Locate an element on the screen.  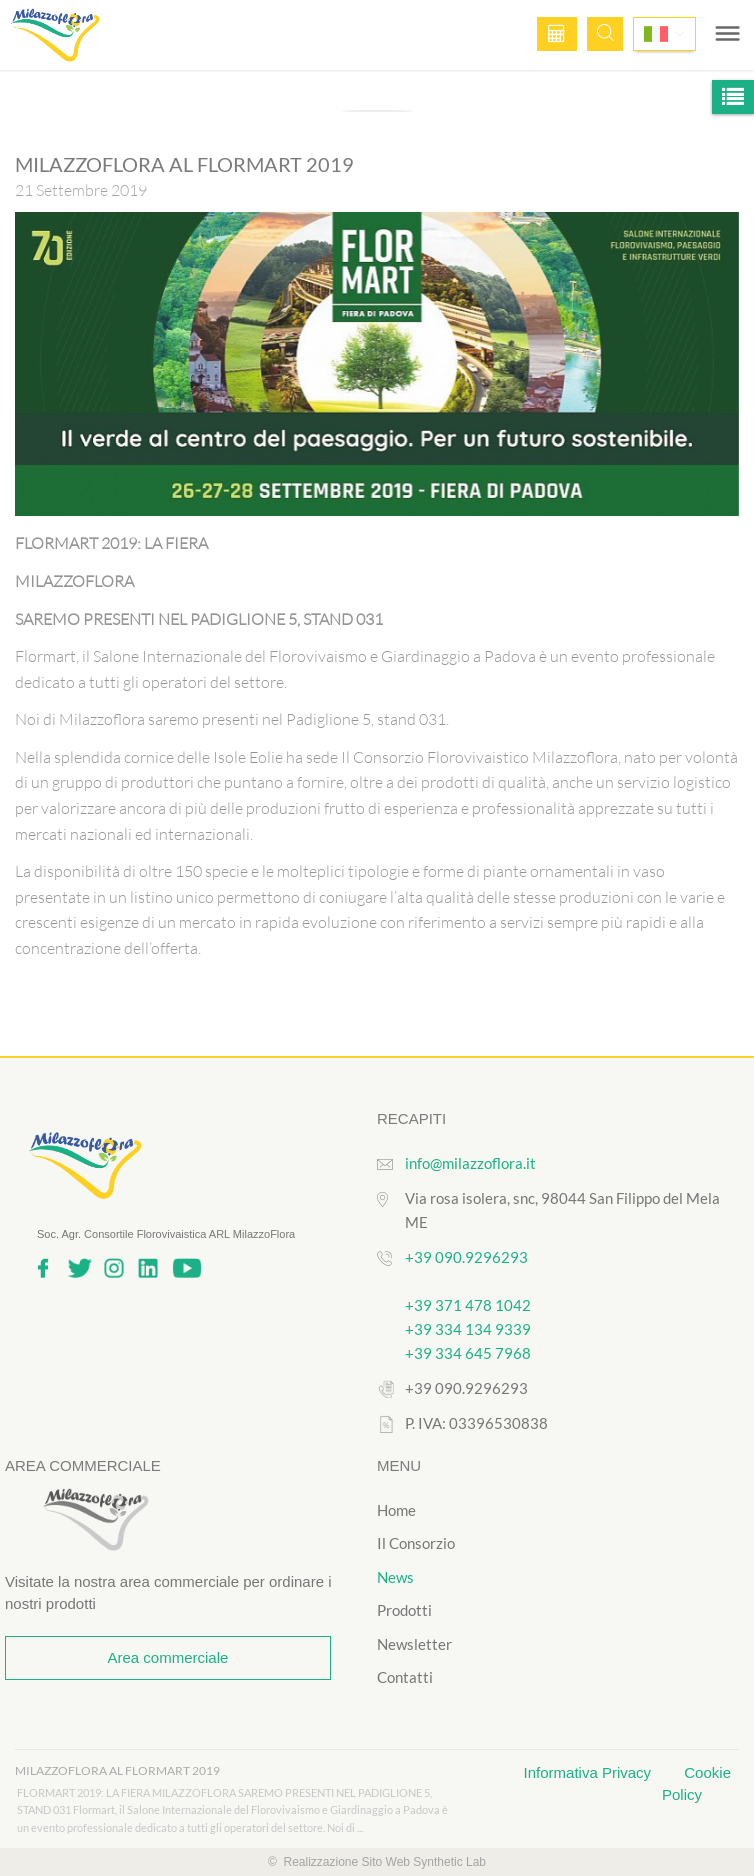
+39 090.9296293 is located at coordinates (466, 1257).